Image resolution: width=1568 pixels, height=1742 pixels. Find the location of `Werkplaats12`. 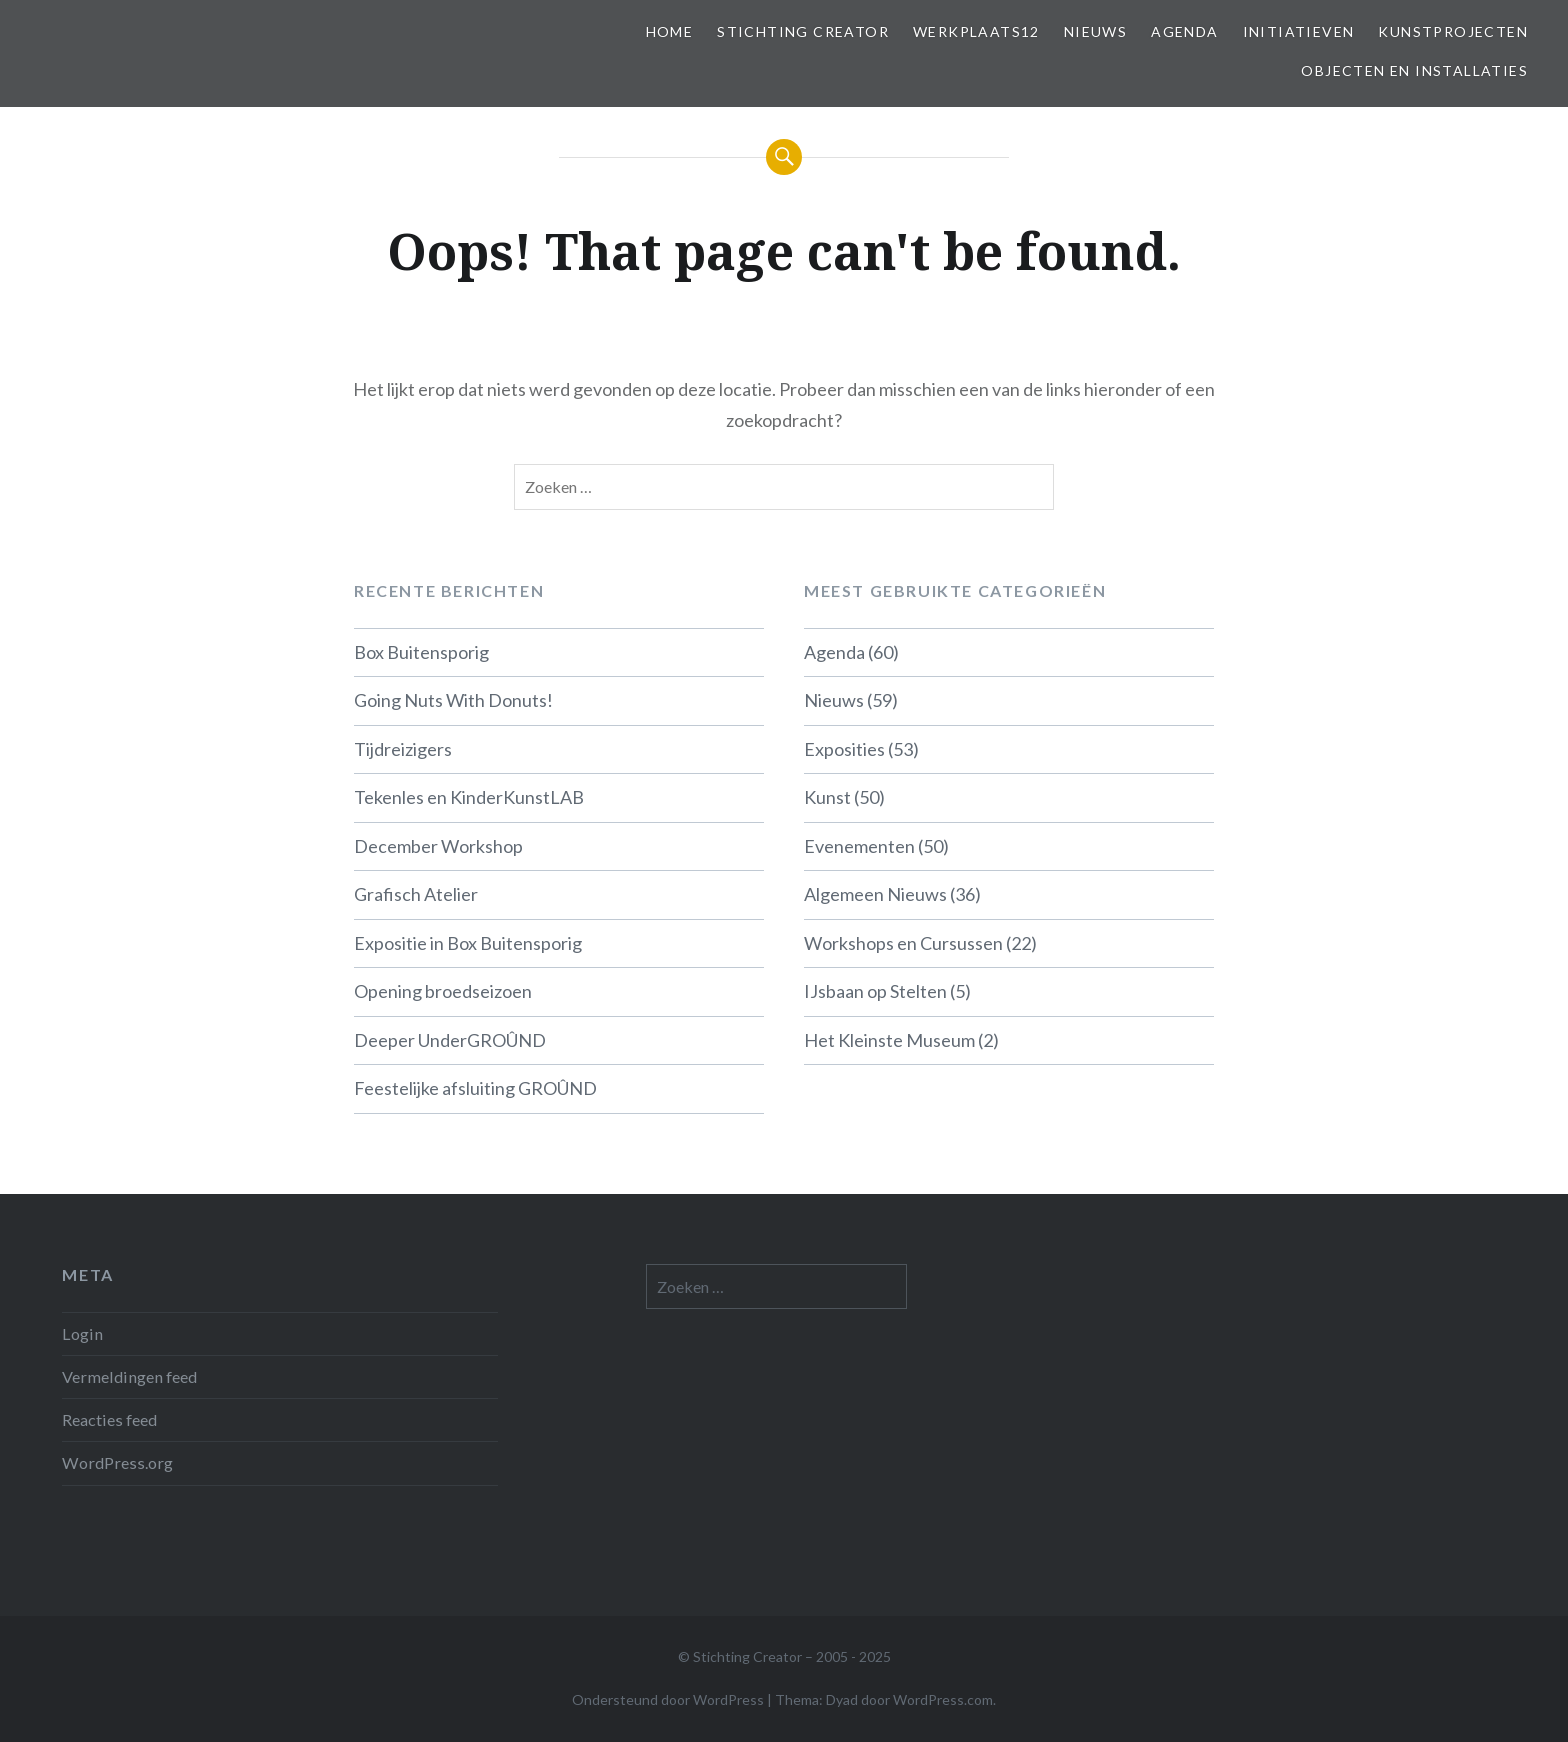

Werkplaats12 is located at coordinates (976, 31).